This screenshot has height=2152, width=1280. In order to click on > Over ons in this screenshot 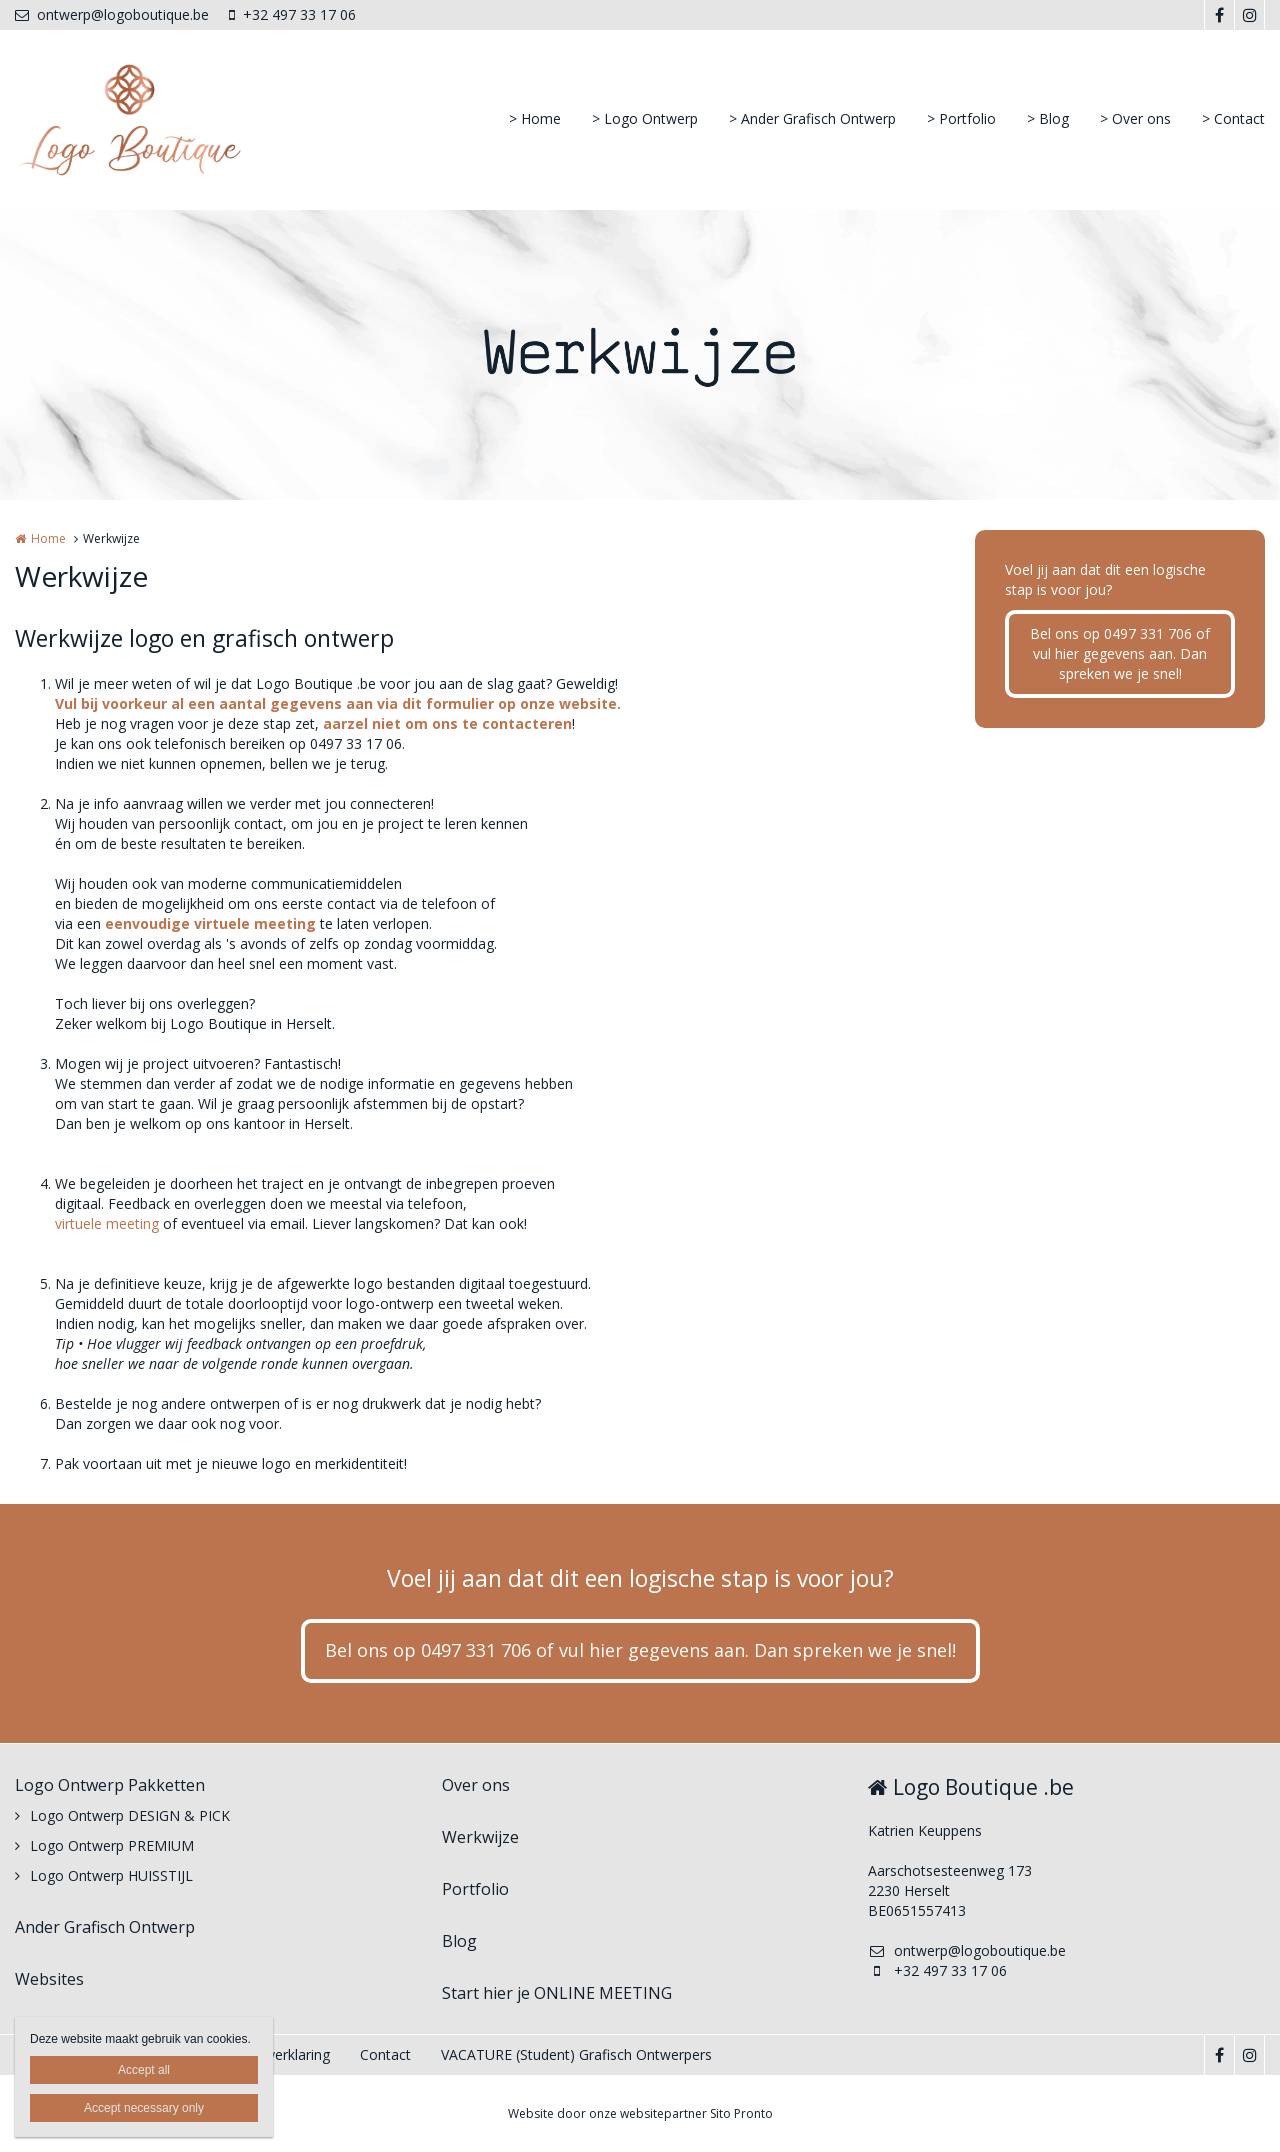, I will do `click(1135, 118)`.